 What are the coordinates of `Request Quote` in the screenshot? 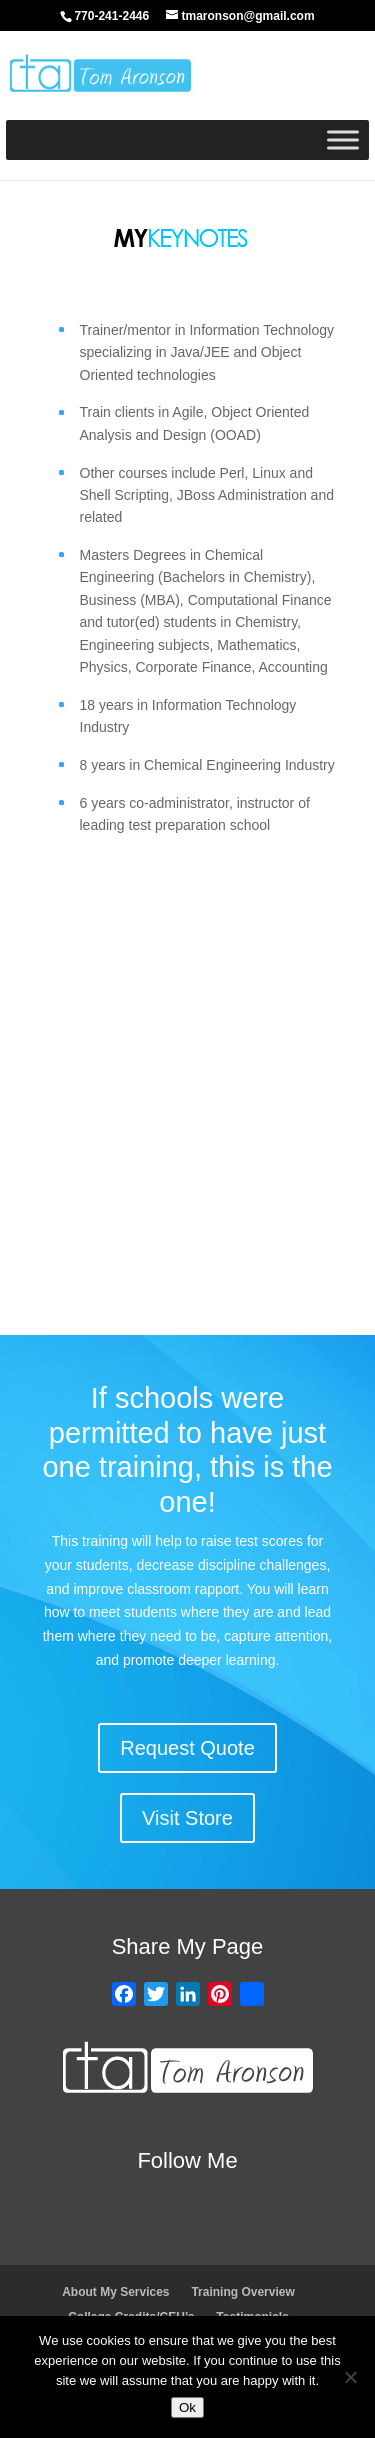 It's located at (187, 1748).